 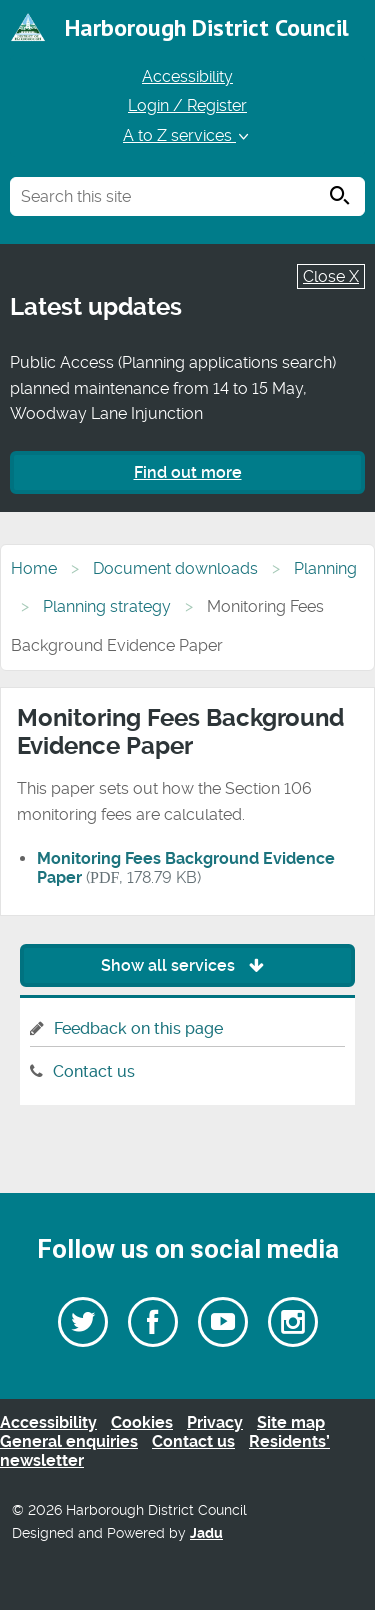 What do you see at coordinates (187, 76) in the screenshot?
I see `Accessibility` at bounding box center [187, 76].